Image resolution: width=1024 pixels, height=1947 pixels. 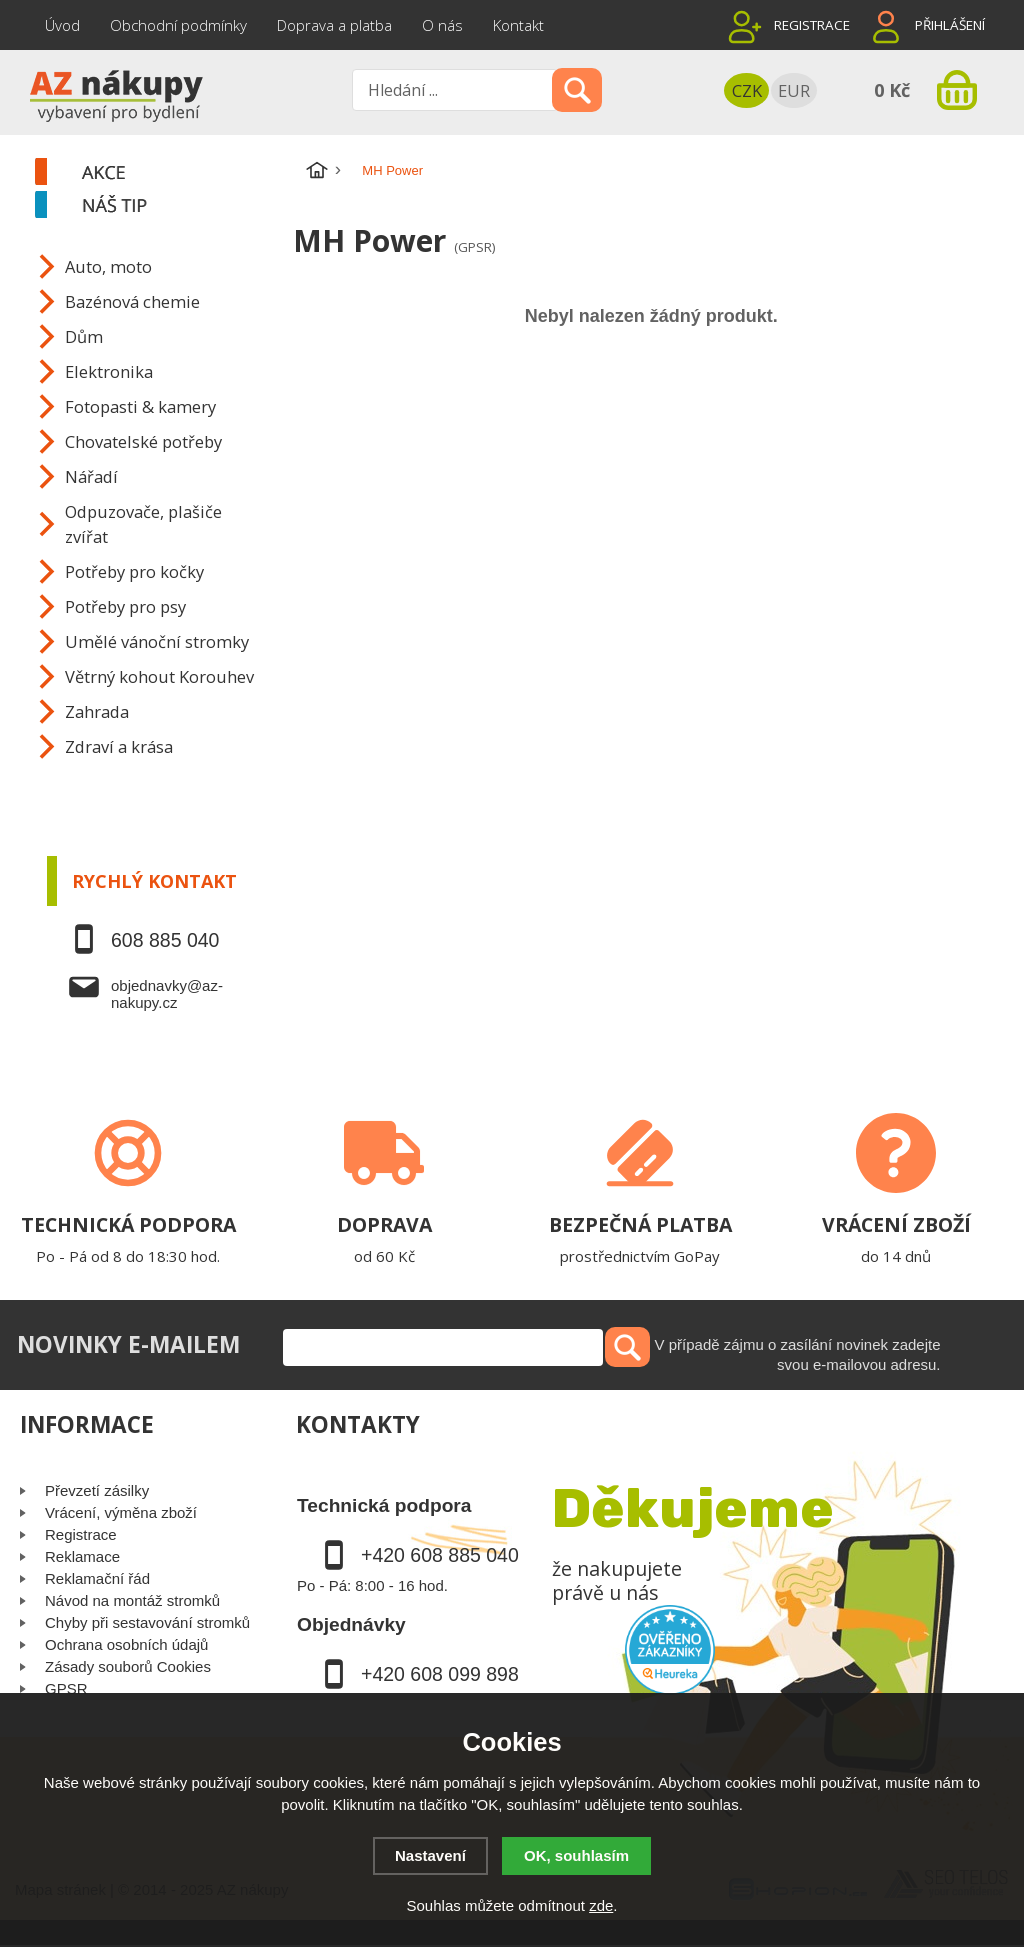 I want to click on OK, souhlasím, so click(x=576, y=1855).